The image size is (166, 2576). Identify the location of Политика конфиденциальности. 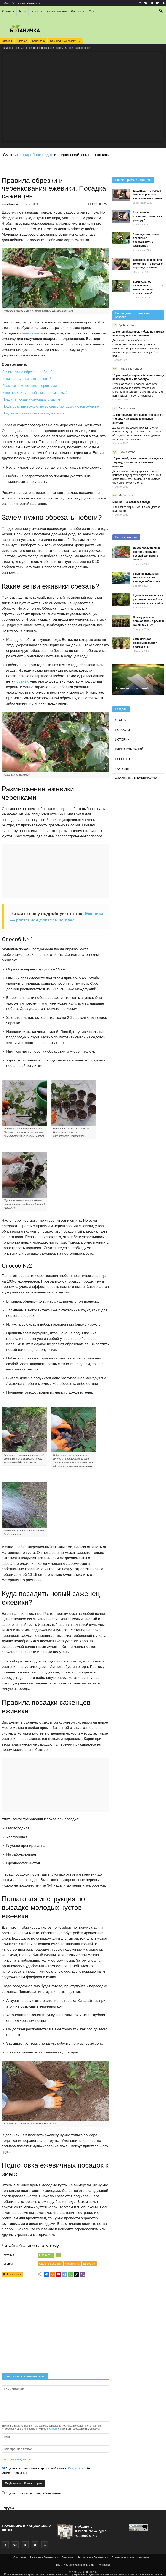
(75, 2564).